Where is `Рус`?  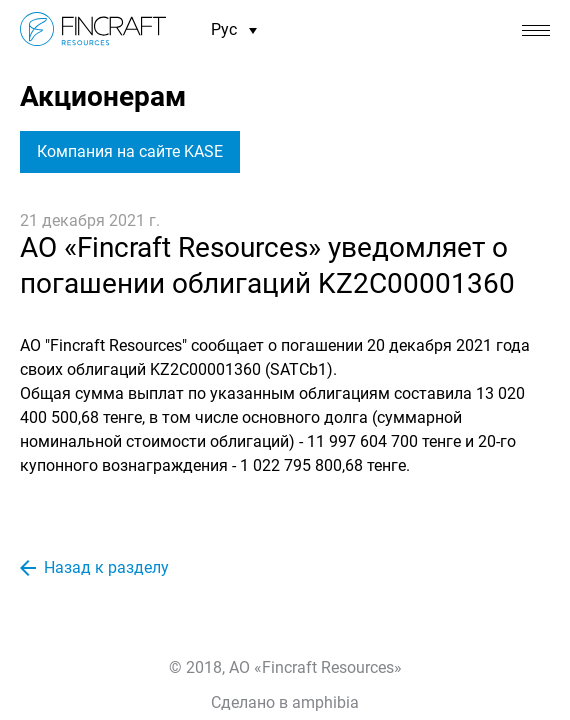
Рус is located at coordinates (234, 30).